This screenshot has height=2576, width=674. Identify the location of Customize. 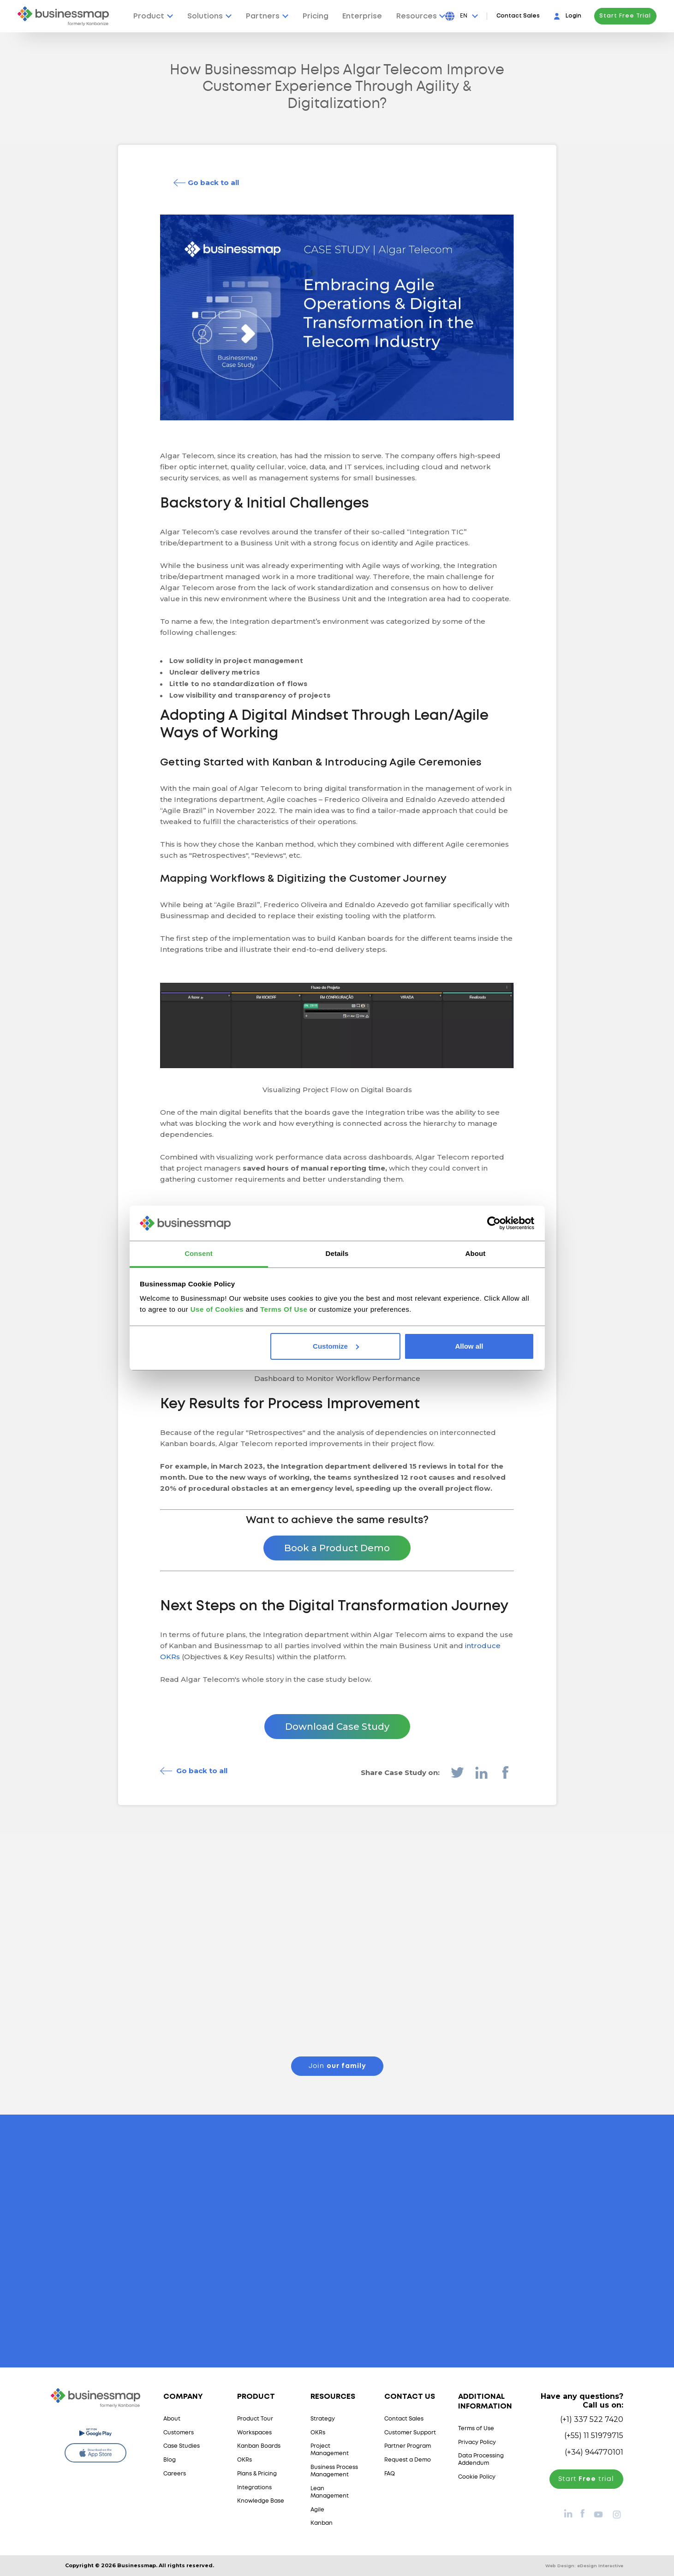
(336, 1346).